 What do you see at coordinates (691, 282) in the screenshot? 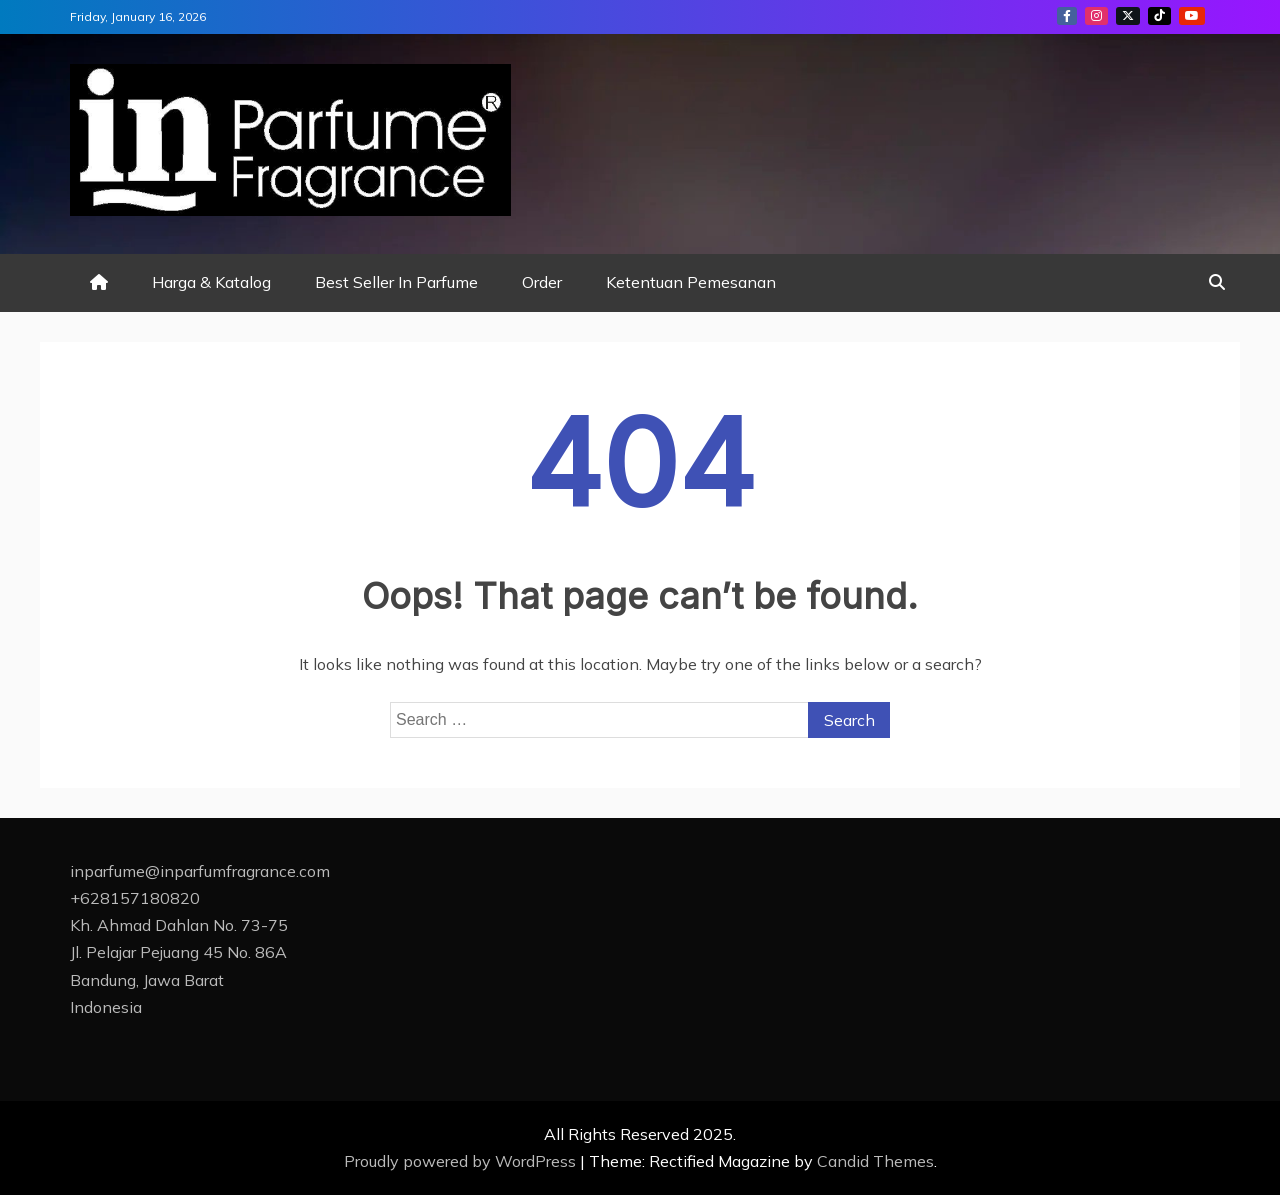
I see `Ketentuan Pemesanan` at bounding box center [691, 282].